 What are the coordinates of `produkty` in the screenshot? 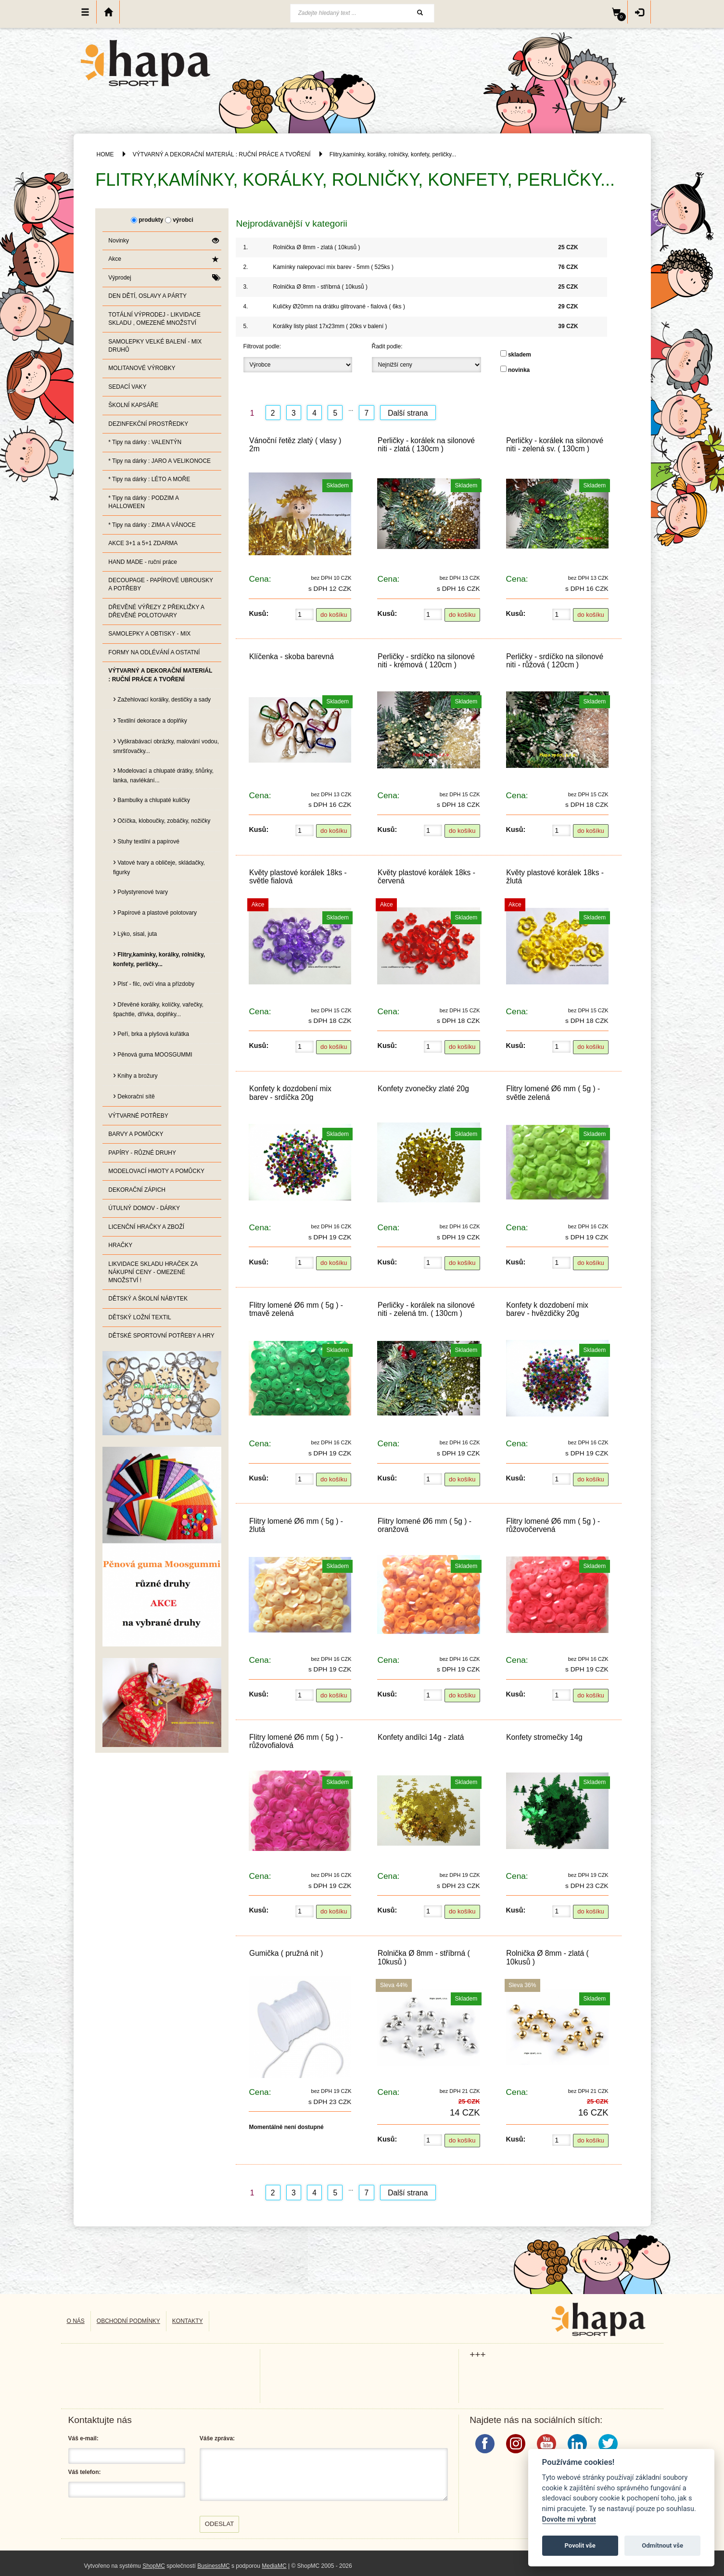 It's located at (151, 220).